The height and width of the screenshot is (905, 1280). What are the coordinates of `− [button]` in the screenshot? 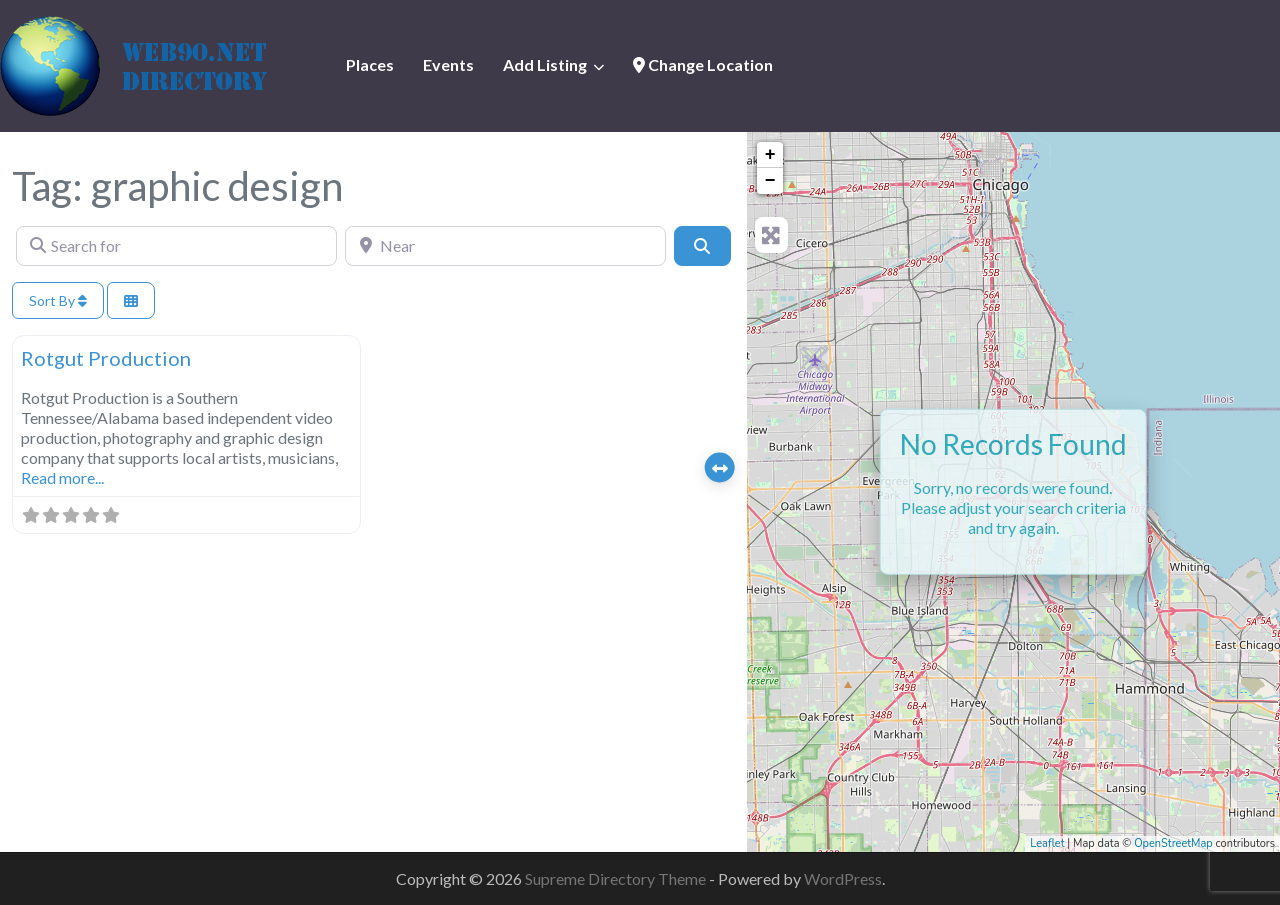 It's located at (770, 181).